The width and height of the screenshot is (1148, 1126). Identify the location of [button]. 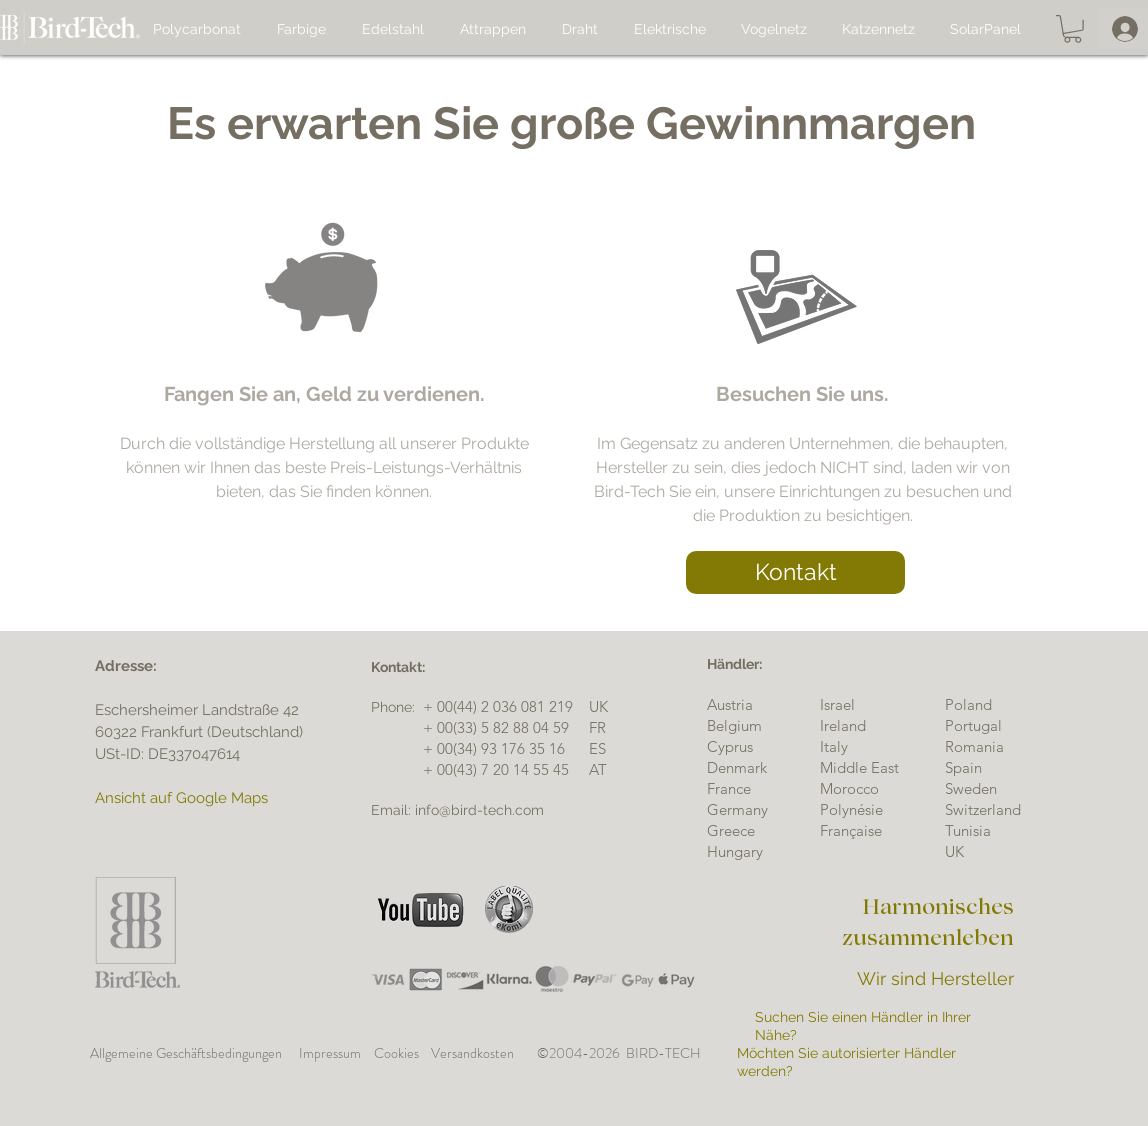
(1072, 29).